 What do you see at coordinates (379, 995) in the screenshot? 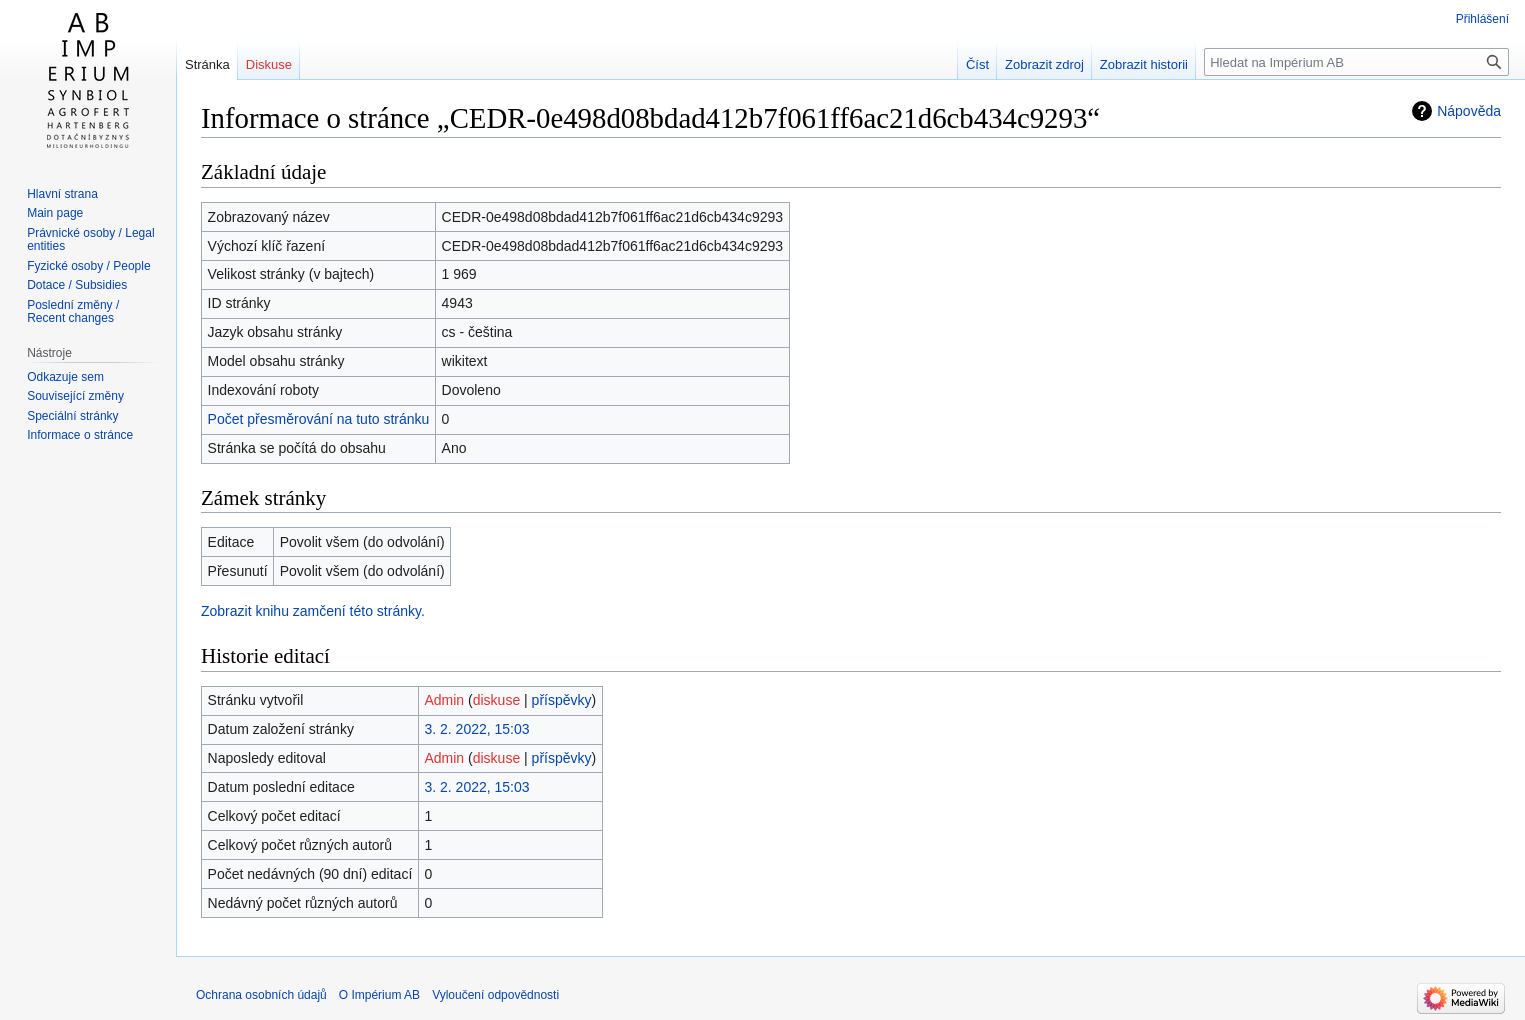
I see `O Impérium AB` at bounding box center [379, 995].